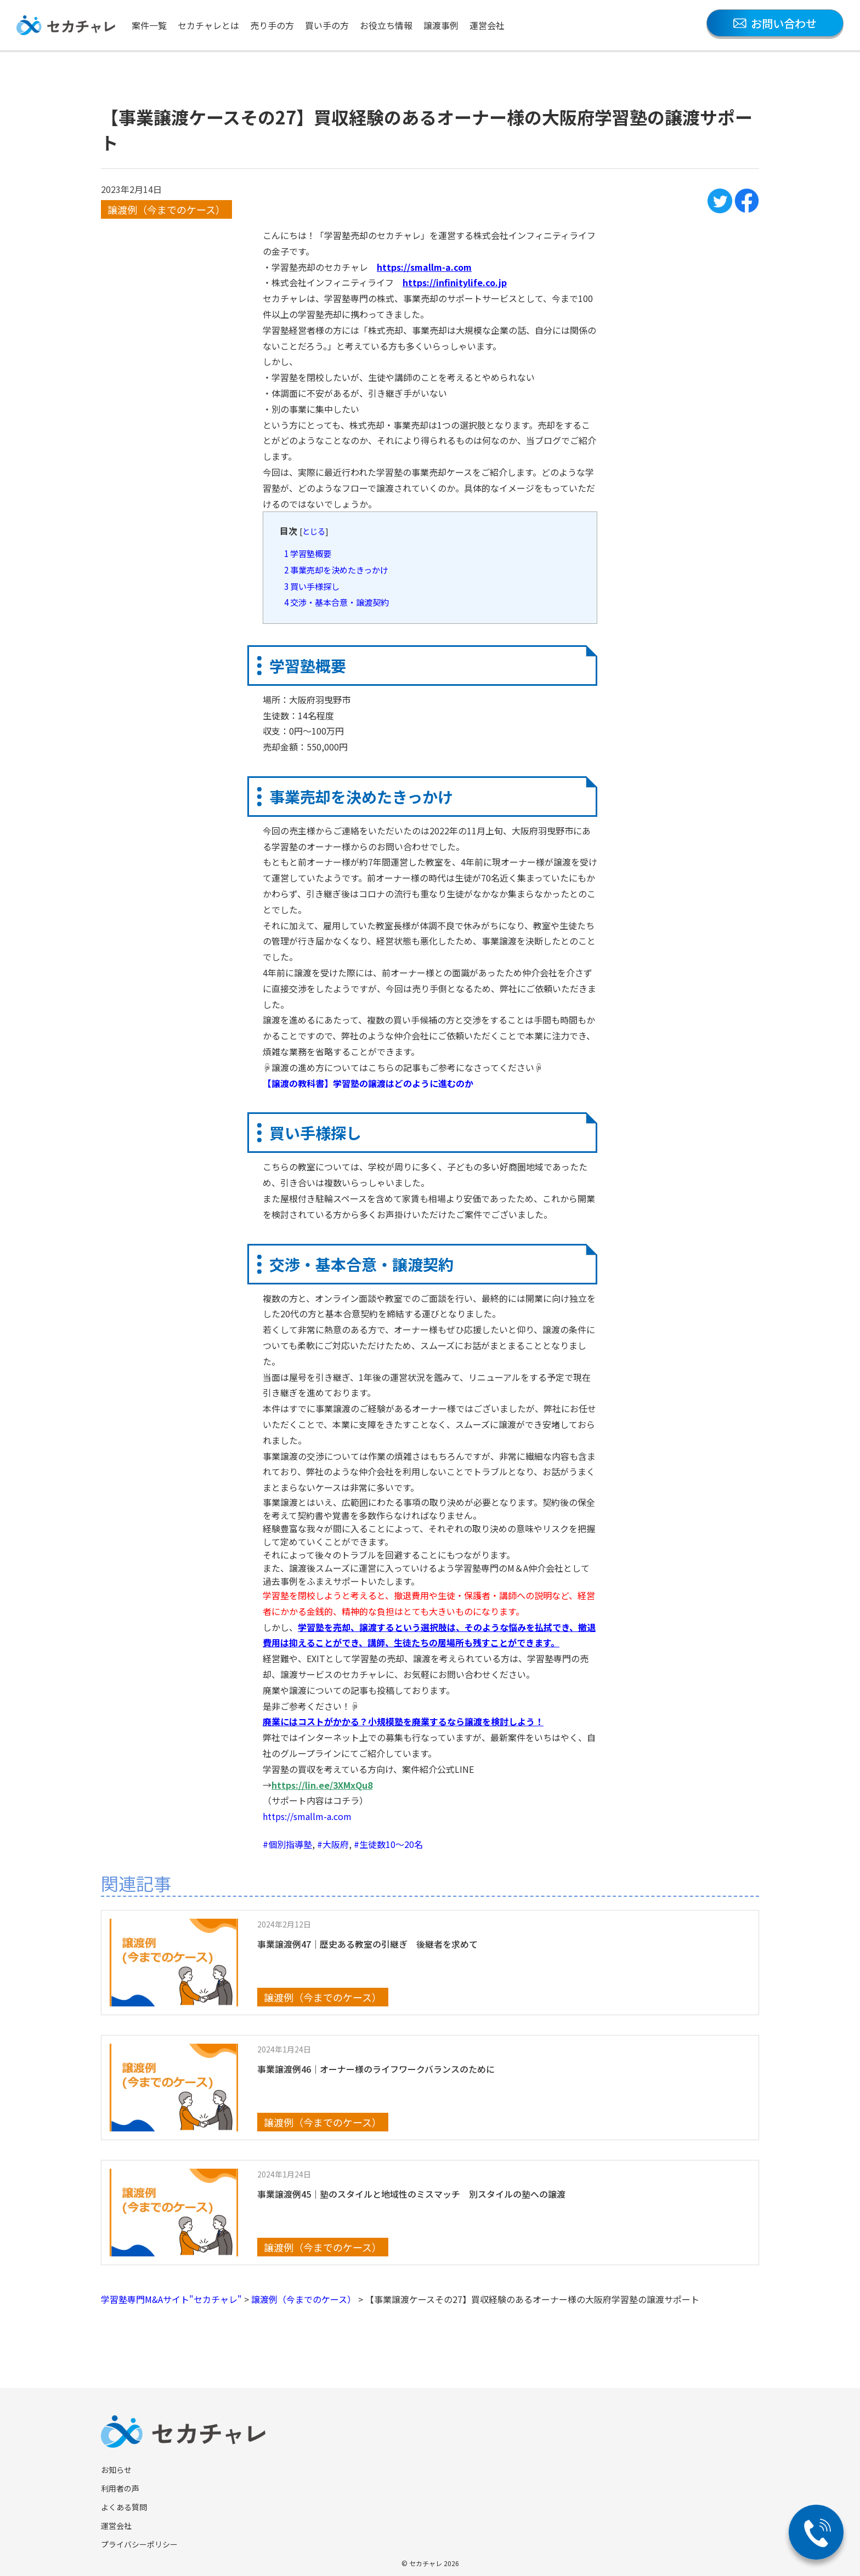 This screenshot has width=860, height=2576. What do you see at coordinates (487, 25) in the screenshot?
I see `運営会社` at bounding box center [487, 25].